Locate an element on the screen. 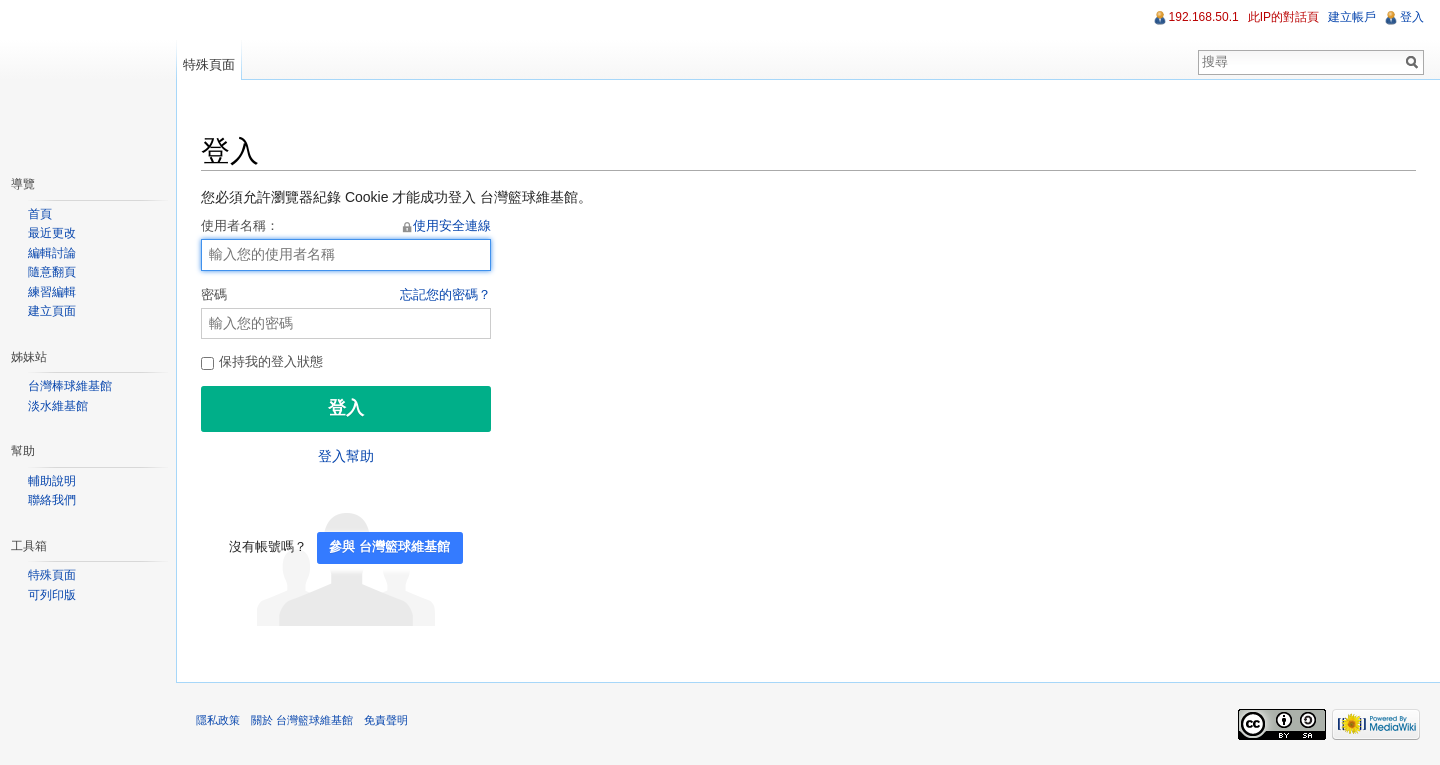  建立頁面 is located at coordinates (52, 311).